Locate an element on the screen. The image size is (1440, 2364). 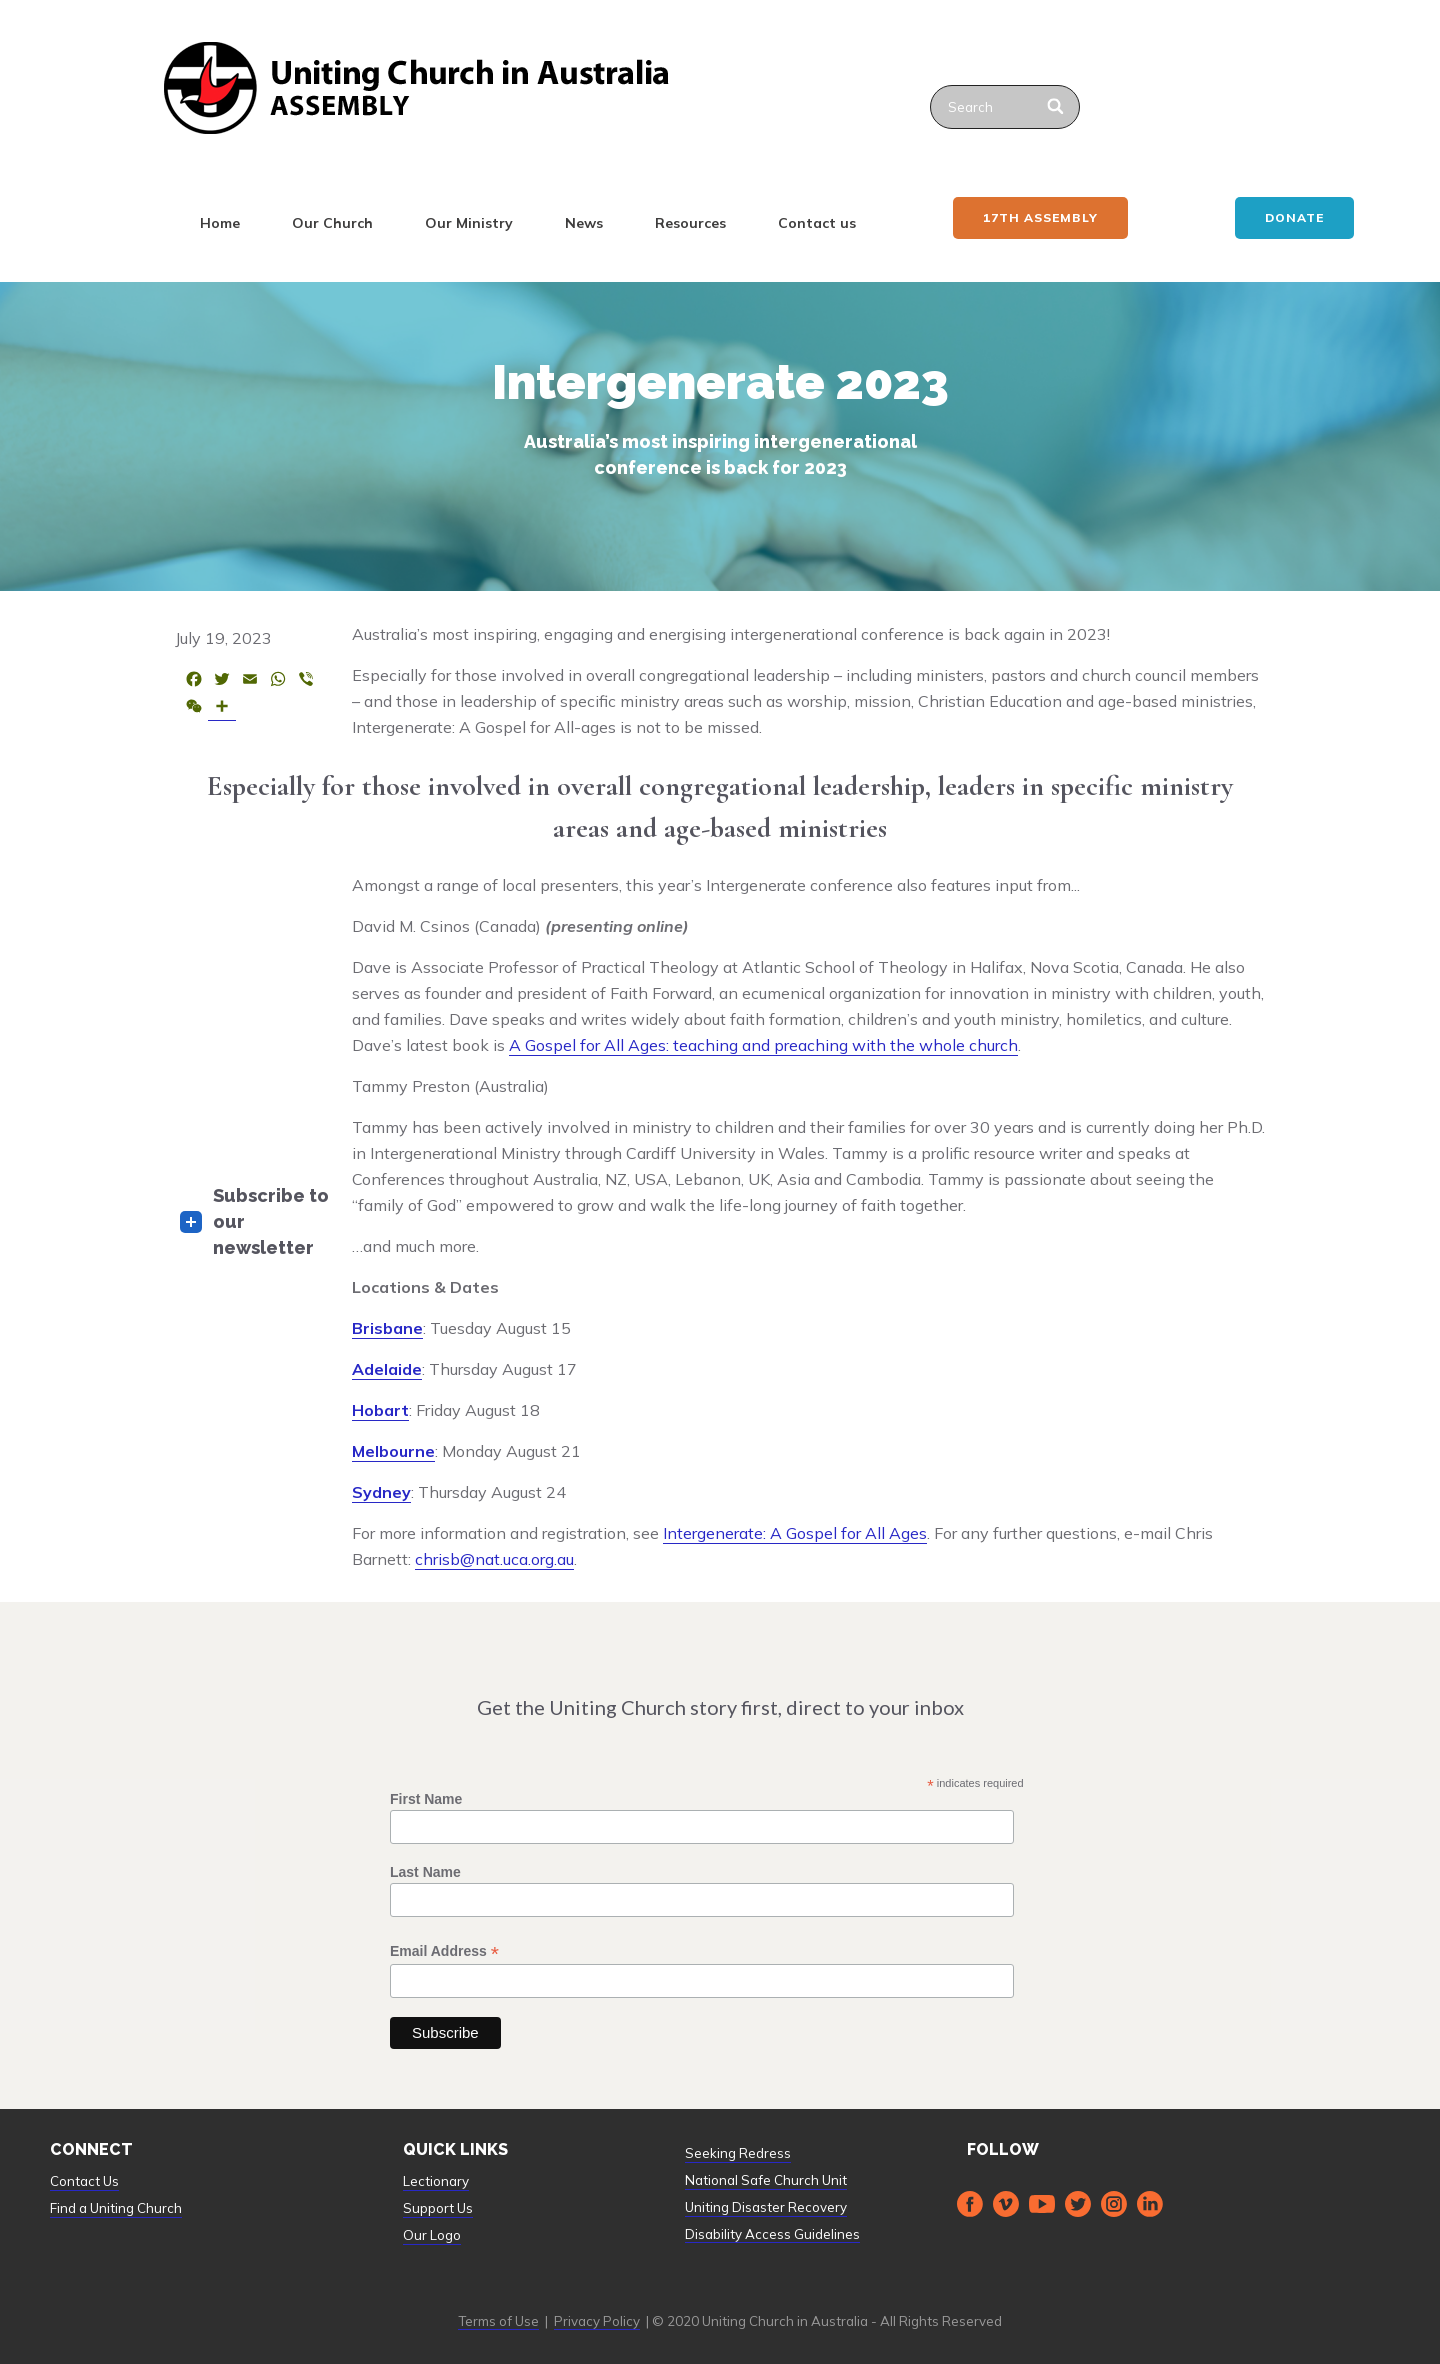
Our Church is located at coordinates (332, 223).